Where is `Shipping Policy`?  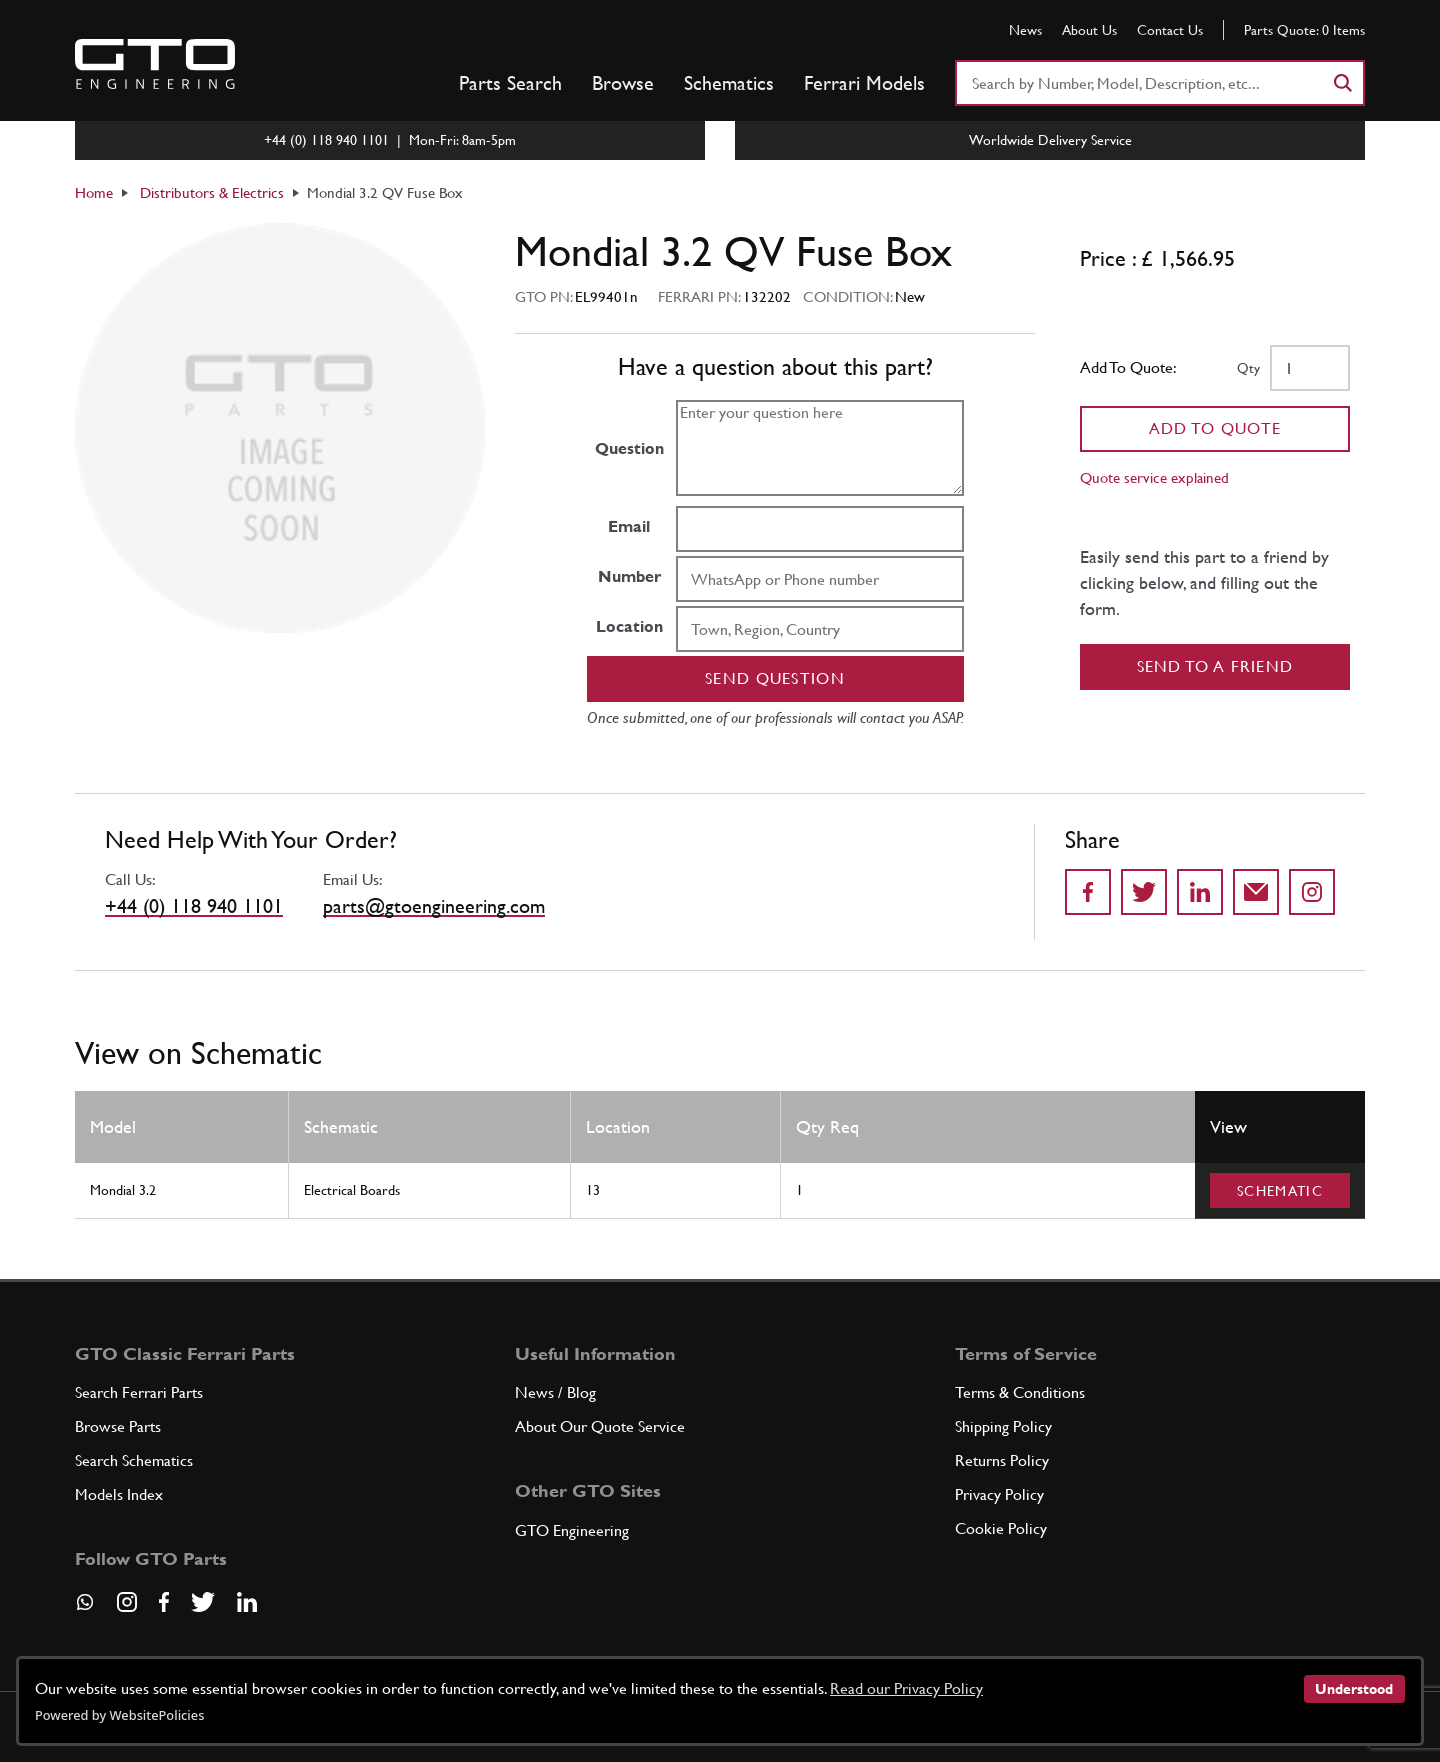
Shipping Policy is located at coordinates (1003, 1426).